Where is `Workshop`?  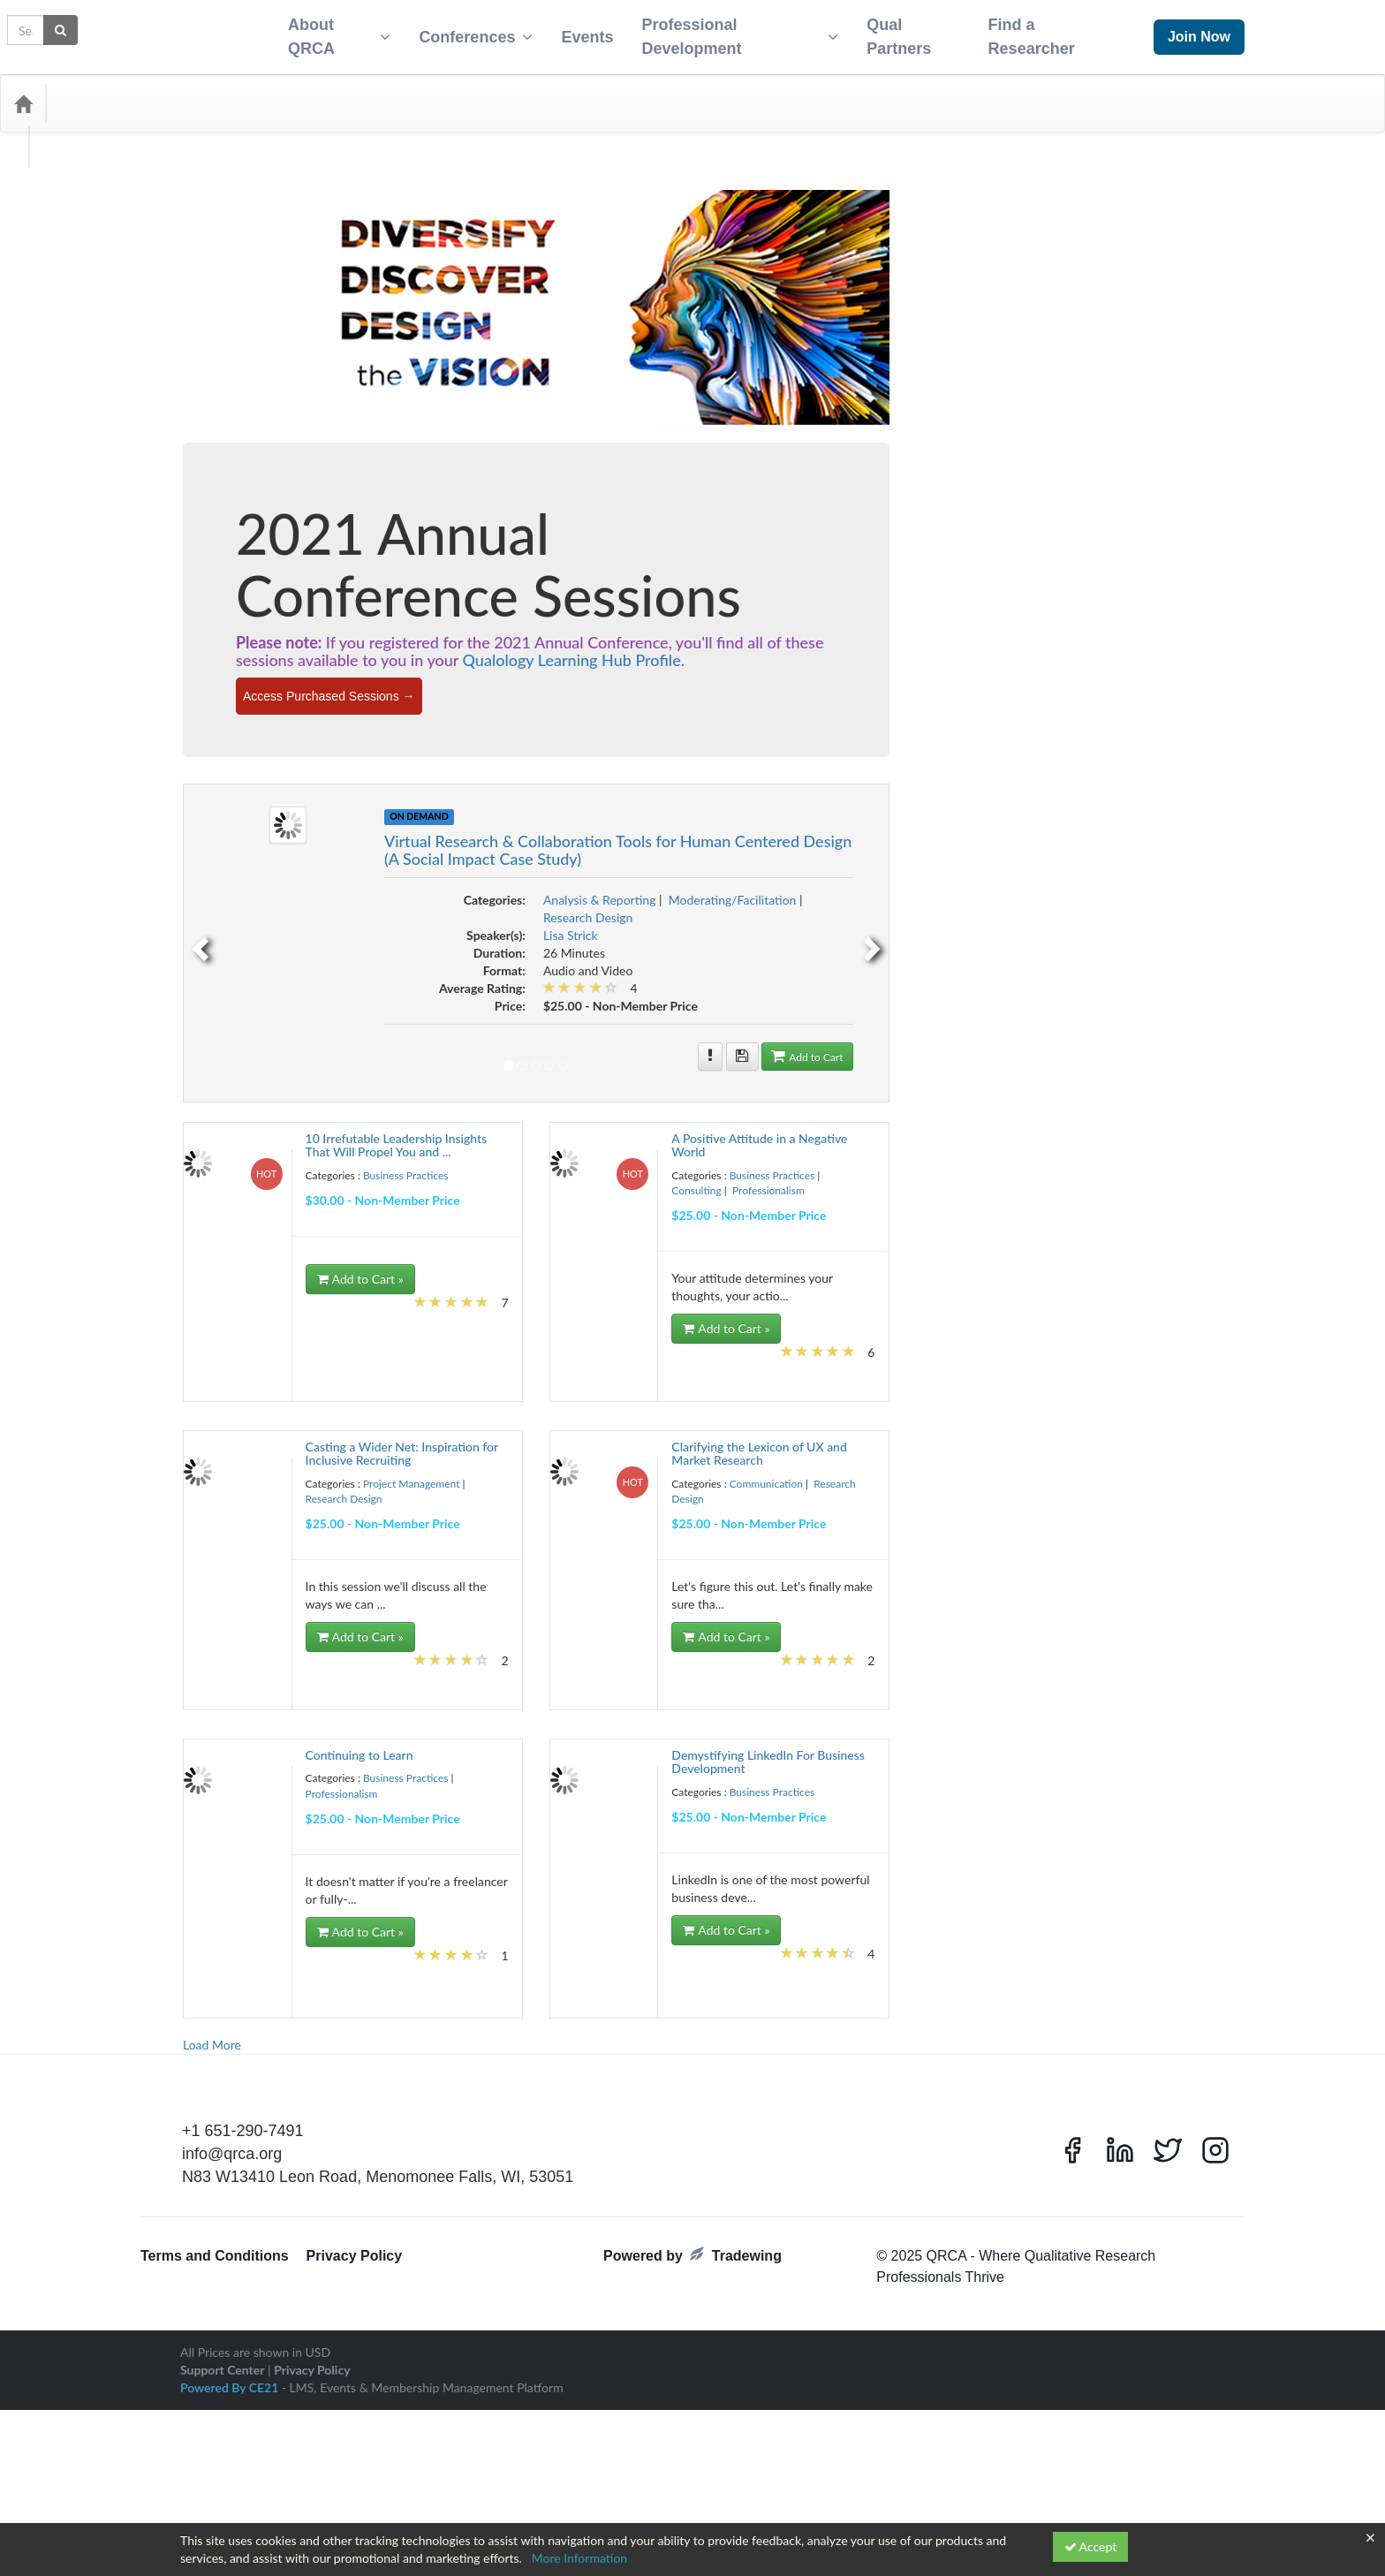 Workshop is located at coordinates (317, 2101).